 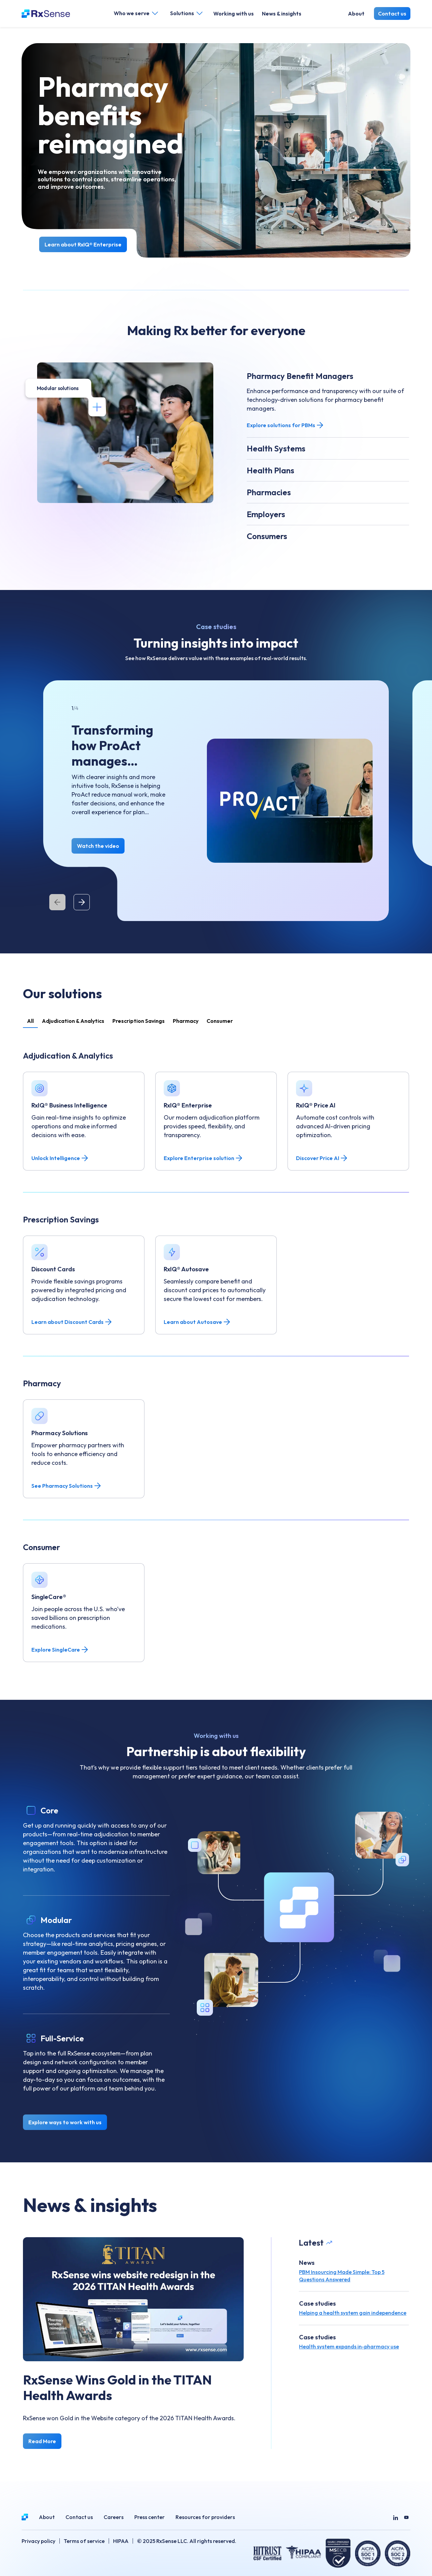 I want to click on See Pharmacy Solutions, so click(x=66, y=1486).